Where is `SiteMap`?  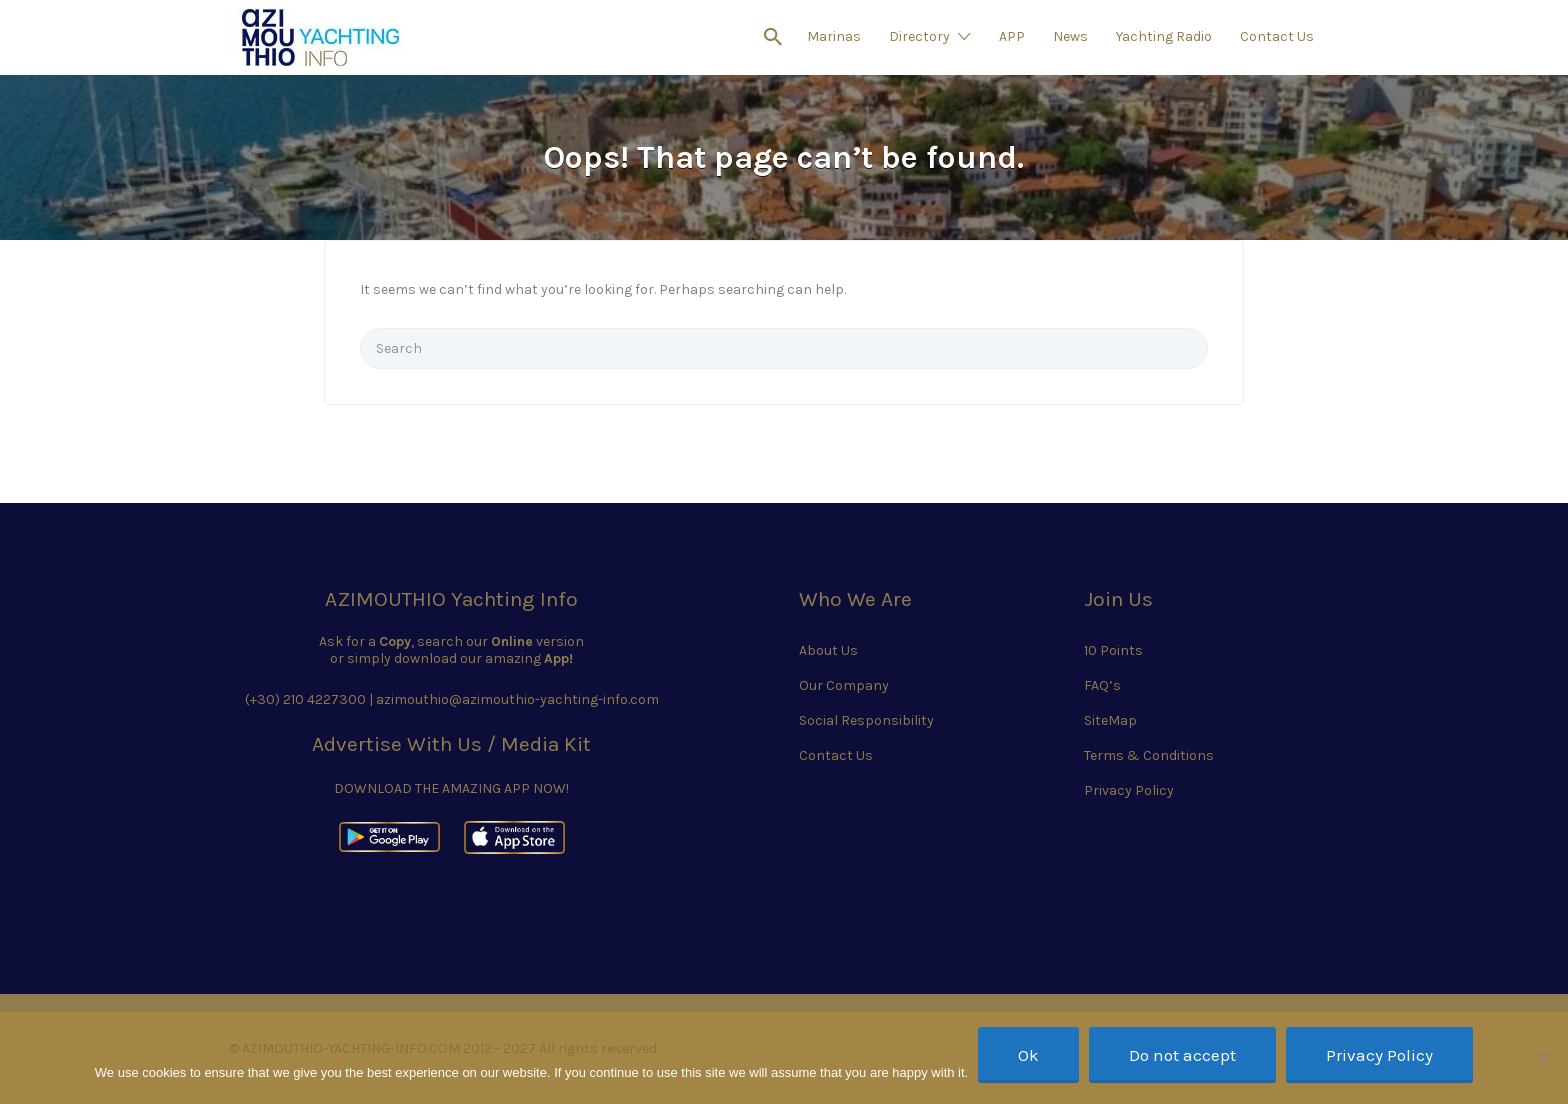
SiteMap is located at coordinates (1110, 720).